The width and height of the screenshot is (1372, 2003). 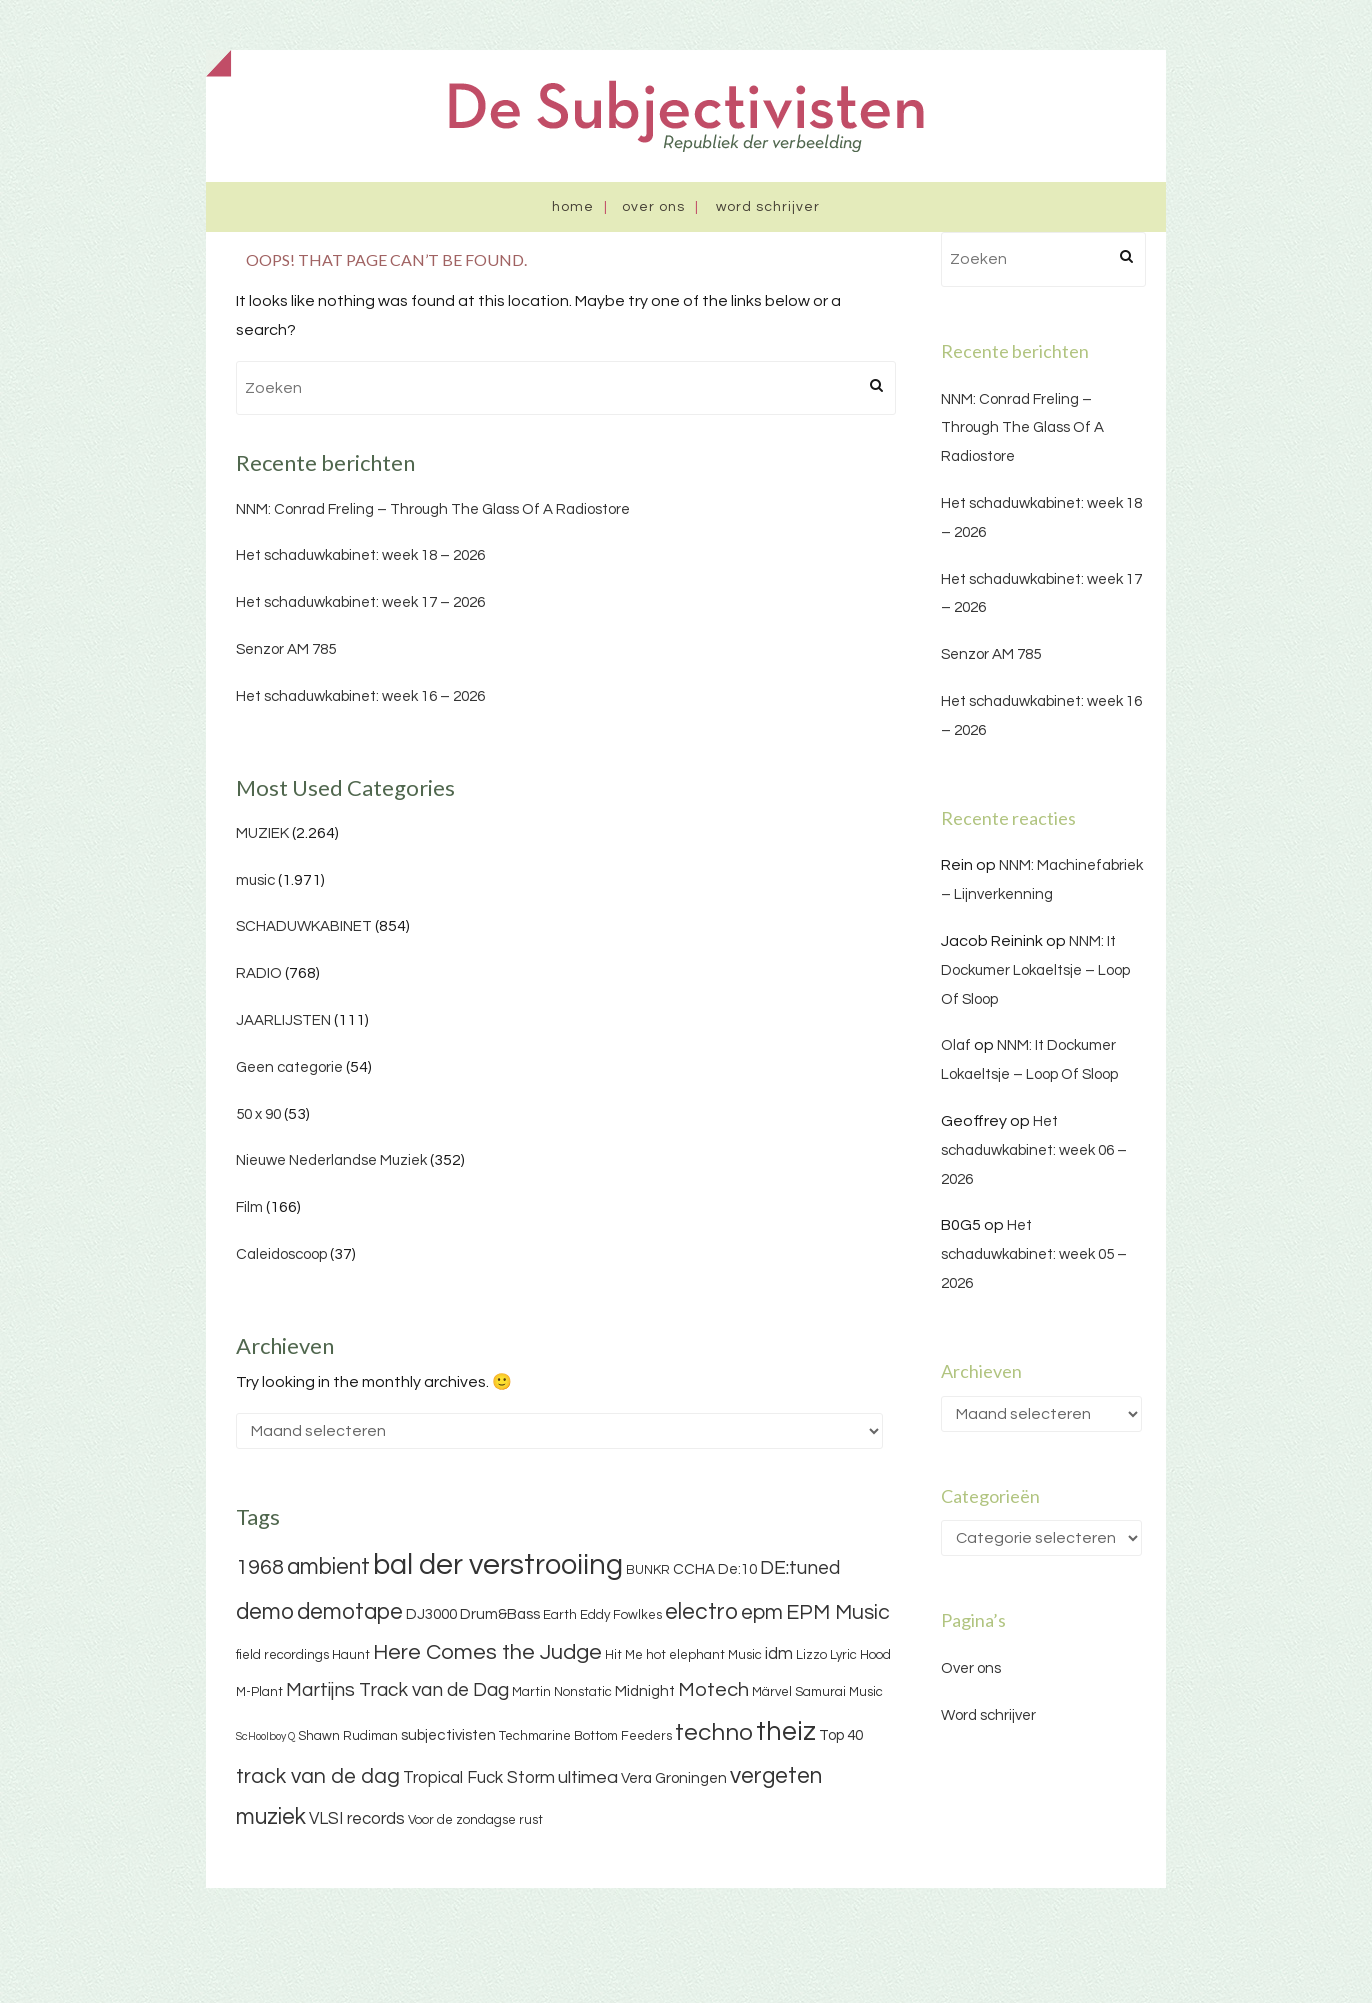 What do you see at coordinates (839, 1692) in the screenshot?
I see `Samurai Music [Samurai Music (3 items)]` at bounding box center [839, 1692].